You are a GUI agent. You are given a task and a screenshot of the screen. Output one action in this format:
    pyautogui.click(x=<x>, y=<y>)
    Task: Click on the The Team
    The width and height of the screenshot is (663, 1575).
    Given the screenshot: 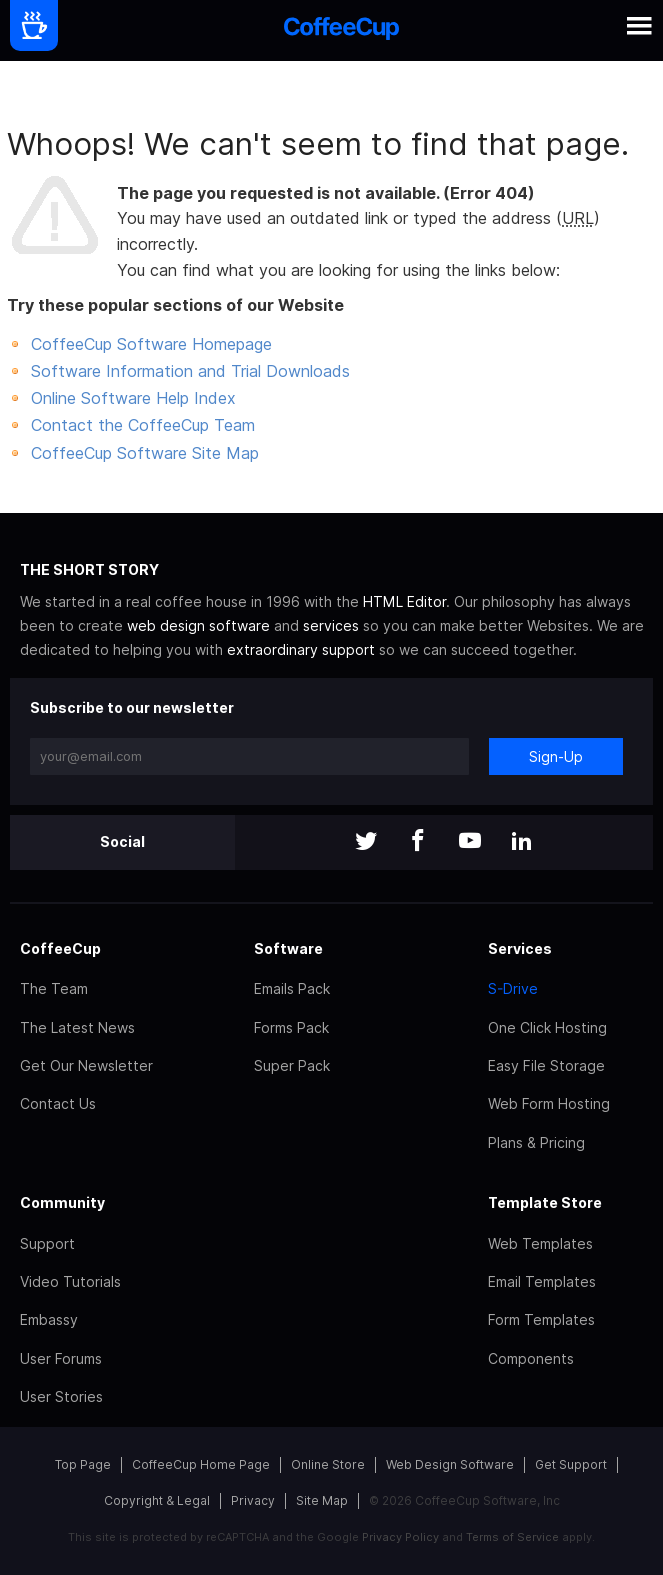 What is the action you would take?
    pyautogui.click(x=54, y=988)
    